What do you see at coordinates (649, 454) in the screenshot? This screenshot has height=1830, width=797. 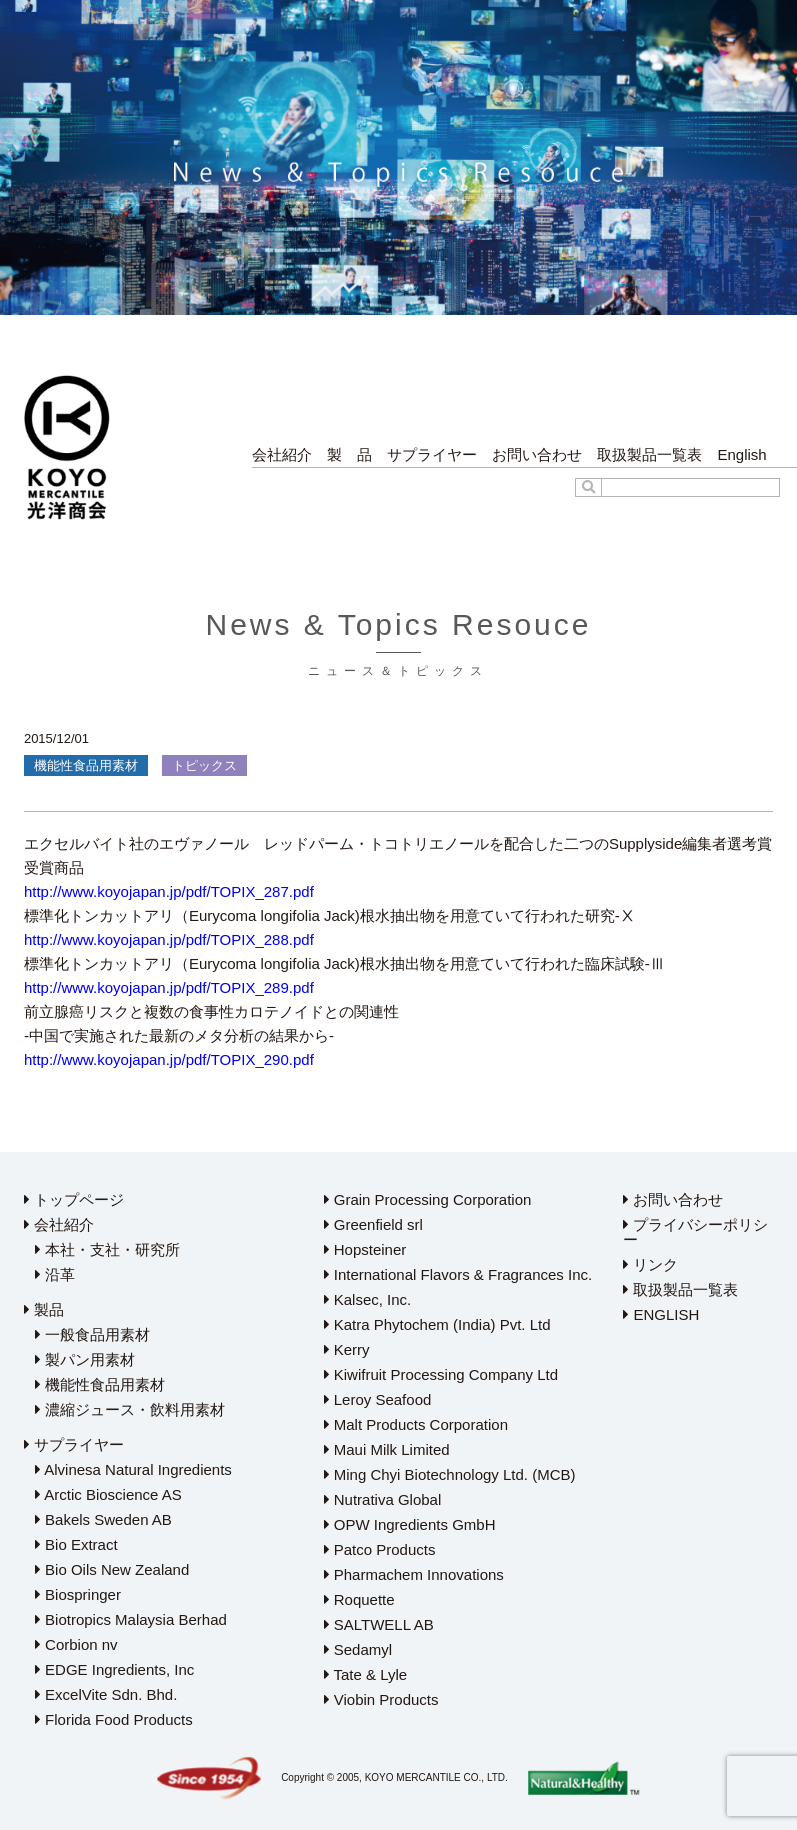 I see `取扱製品一覧表` at bounding box center [649, 454].